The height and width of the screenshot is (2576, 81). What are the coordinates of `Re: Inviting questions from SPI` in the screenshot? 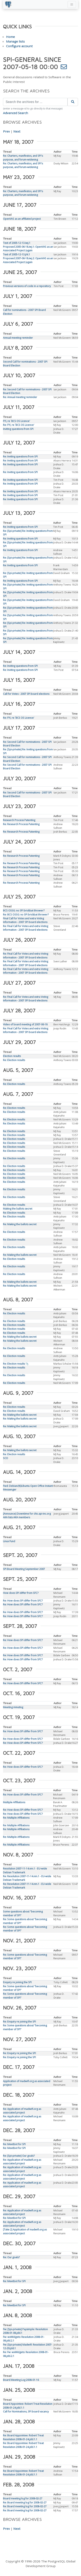 It's located at (20, 456).